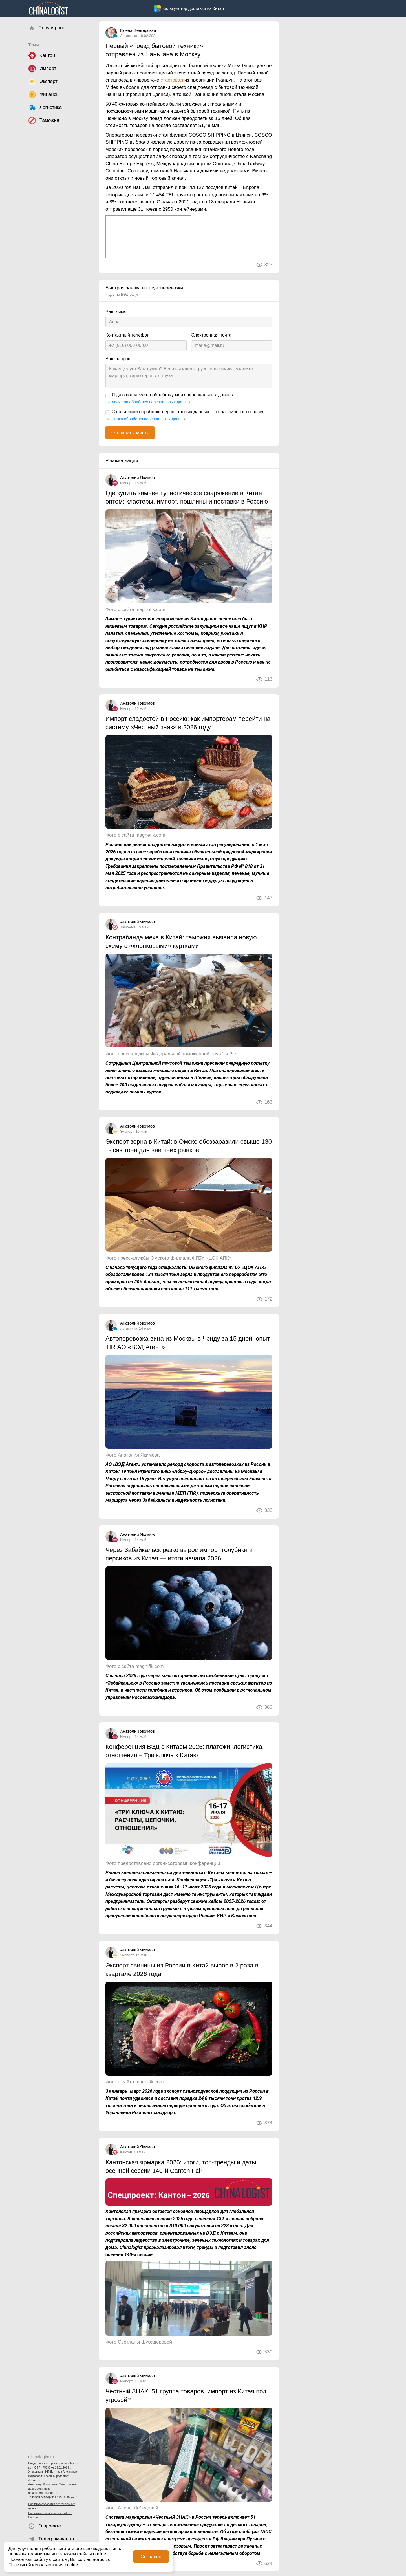 This screenshot has height=2576, width=406. Describe the element at coordinates (171, 80) in the screenshot. I see `стартовал` at that location.